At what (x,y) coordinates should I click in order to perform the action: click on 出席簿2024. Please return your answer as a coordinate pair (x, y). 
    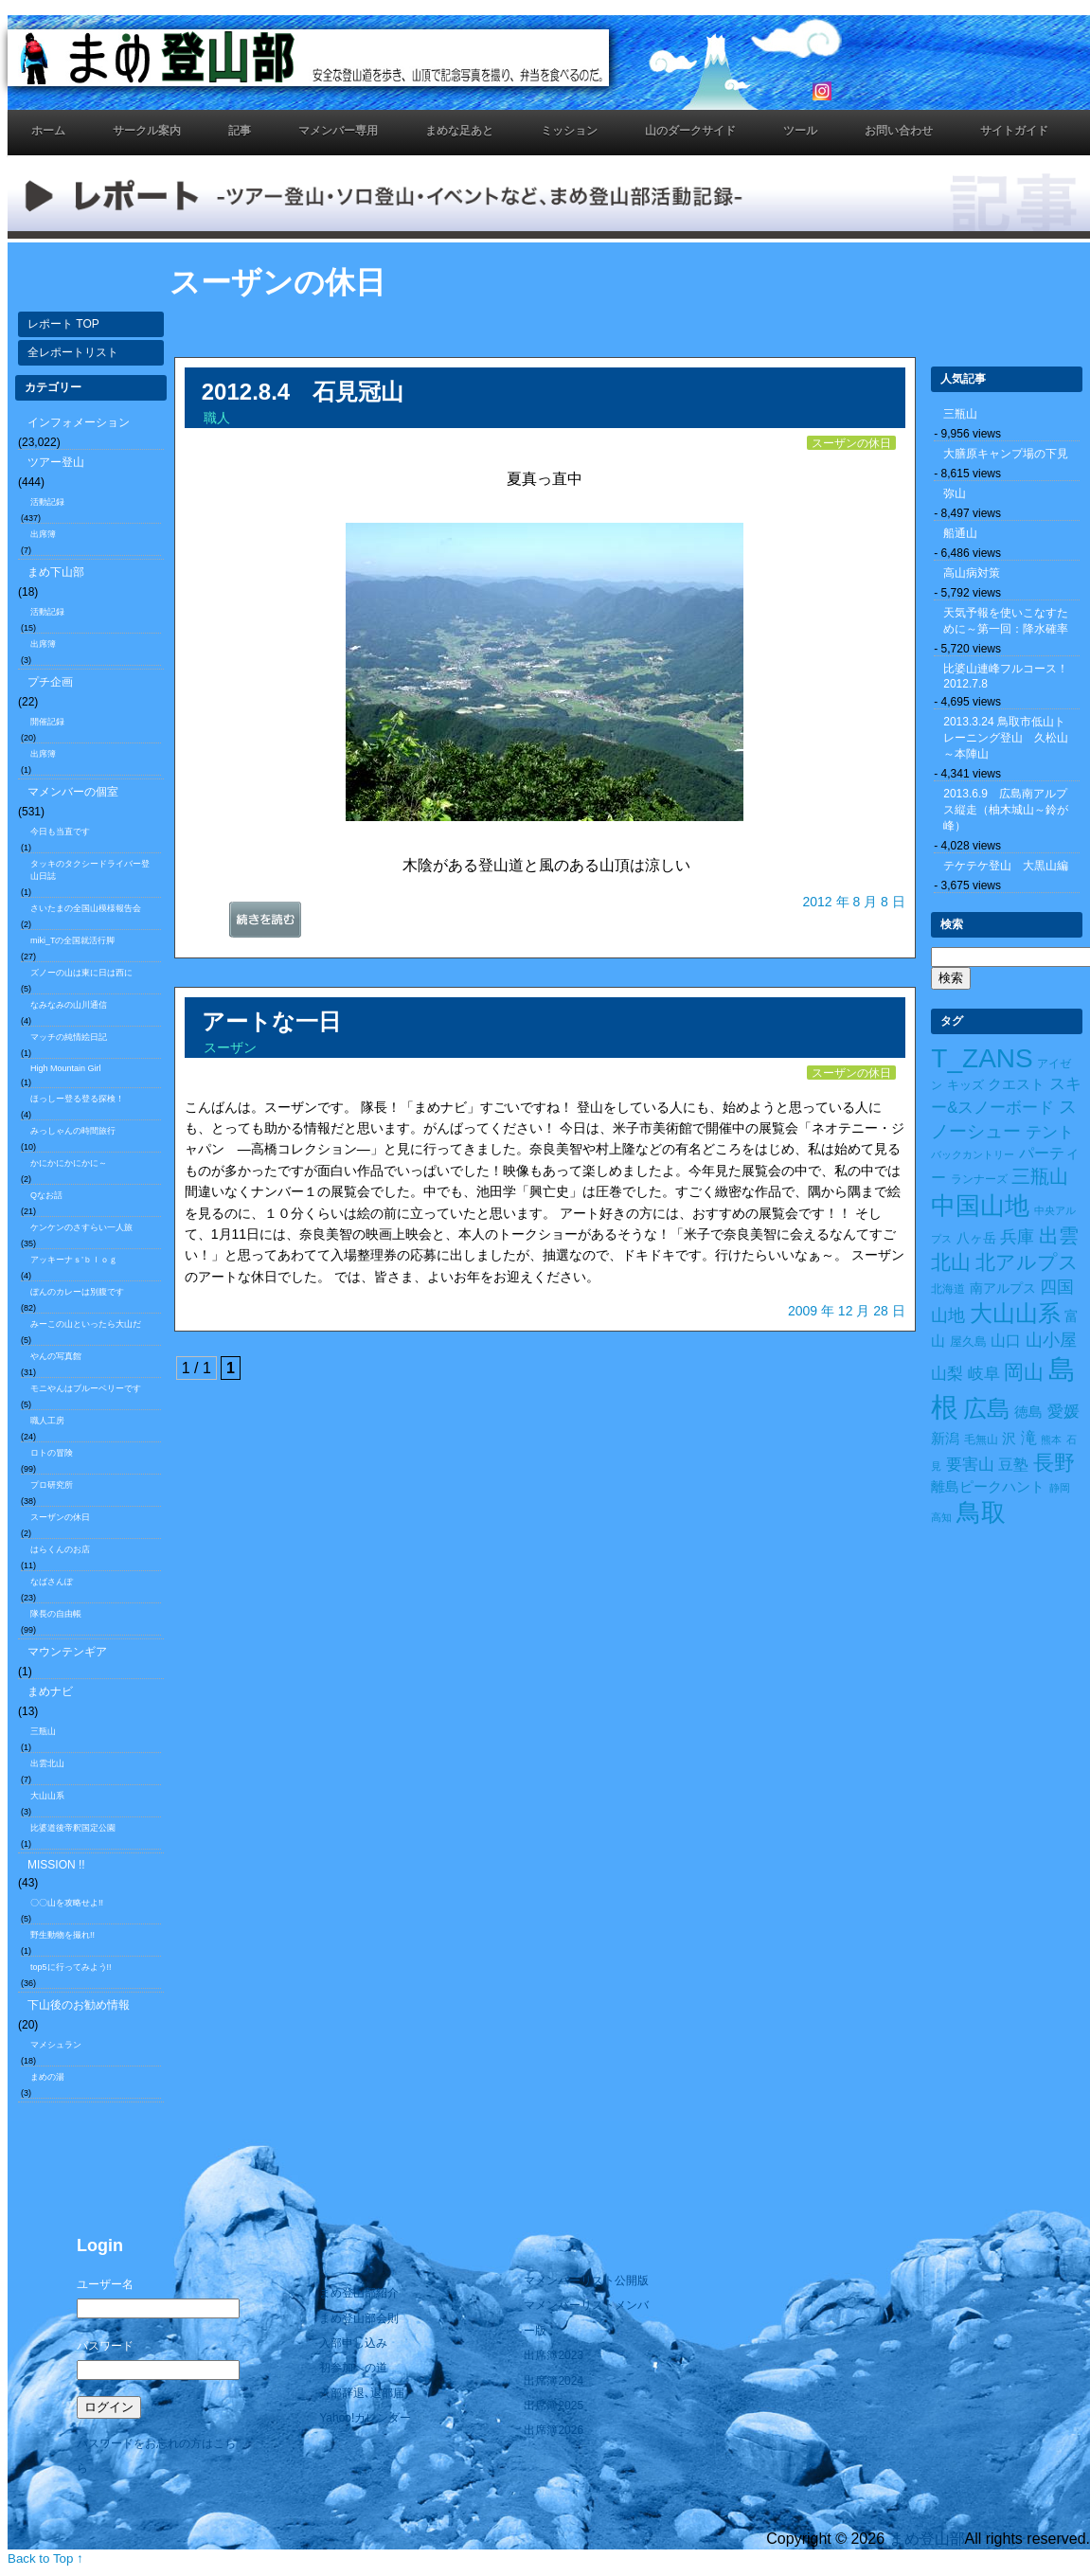
    Looking at the image, I should click on (553, 2381).